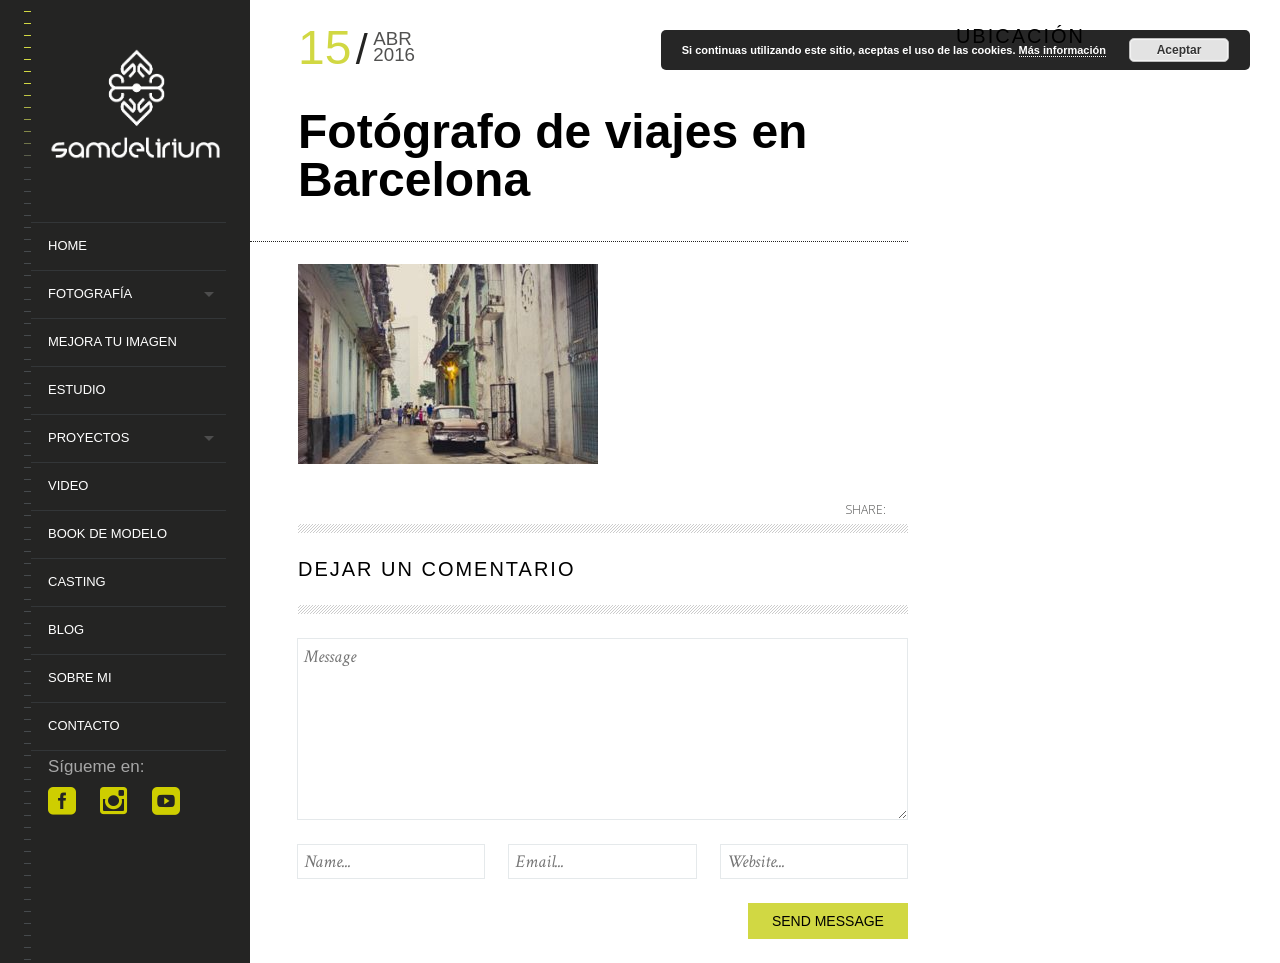 Image resolution: width=1280 pixels, height=963 pixels. What do you see at coordinates (112, 341) in the screenshot?
I see `MEJORA TU IMAGEN` at bounding box center [112, 341].